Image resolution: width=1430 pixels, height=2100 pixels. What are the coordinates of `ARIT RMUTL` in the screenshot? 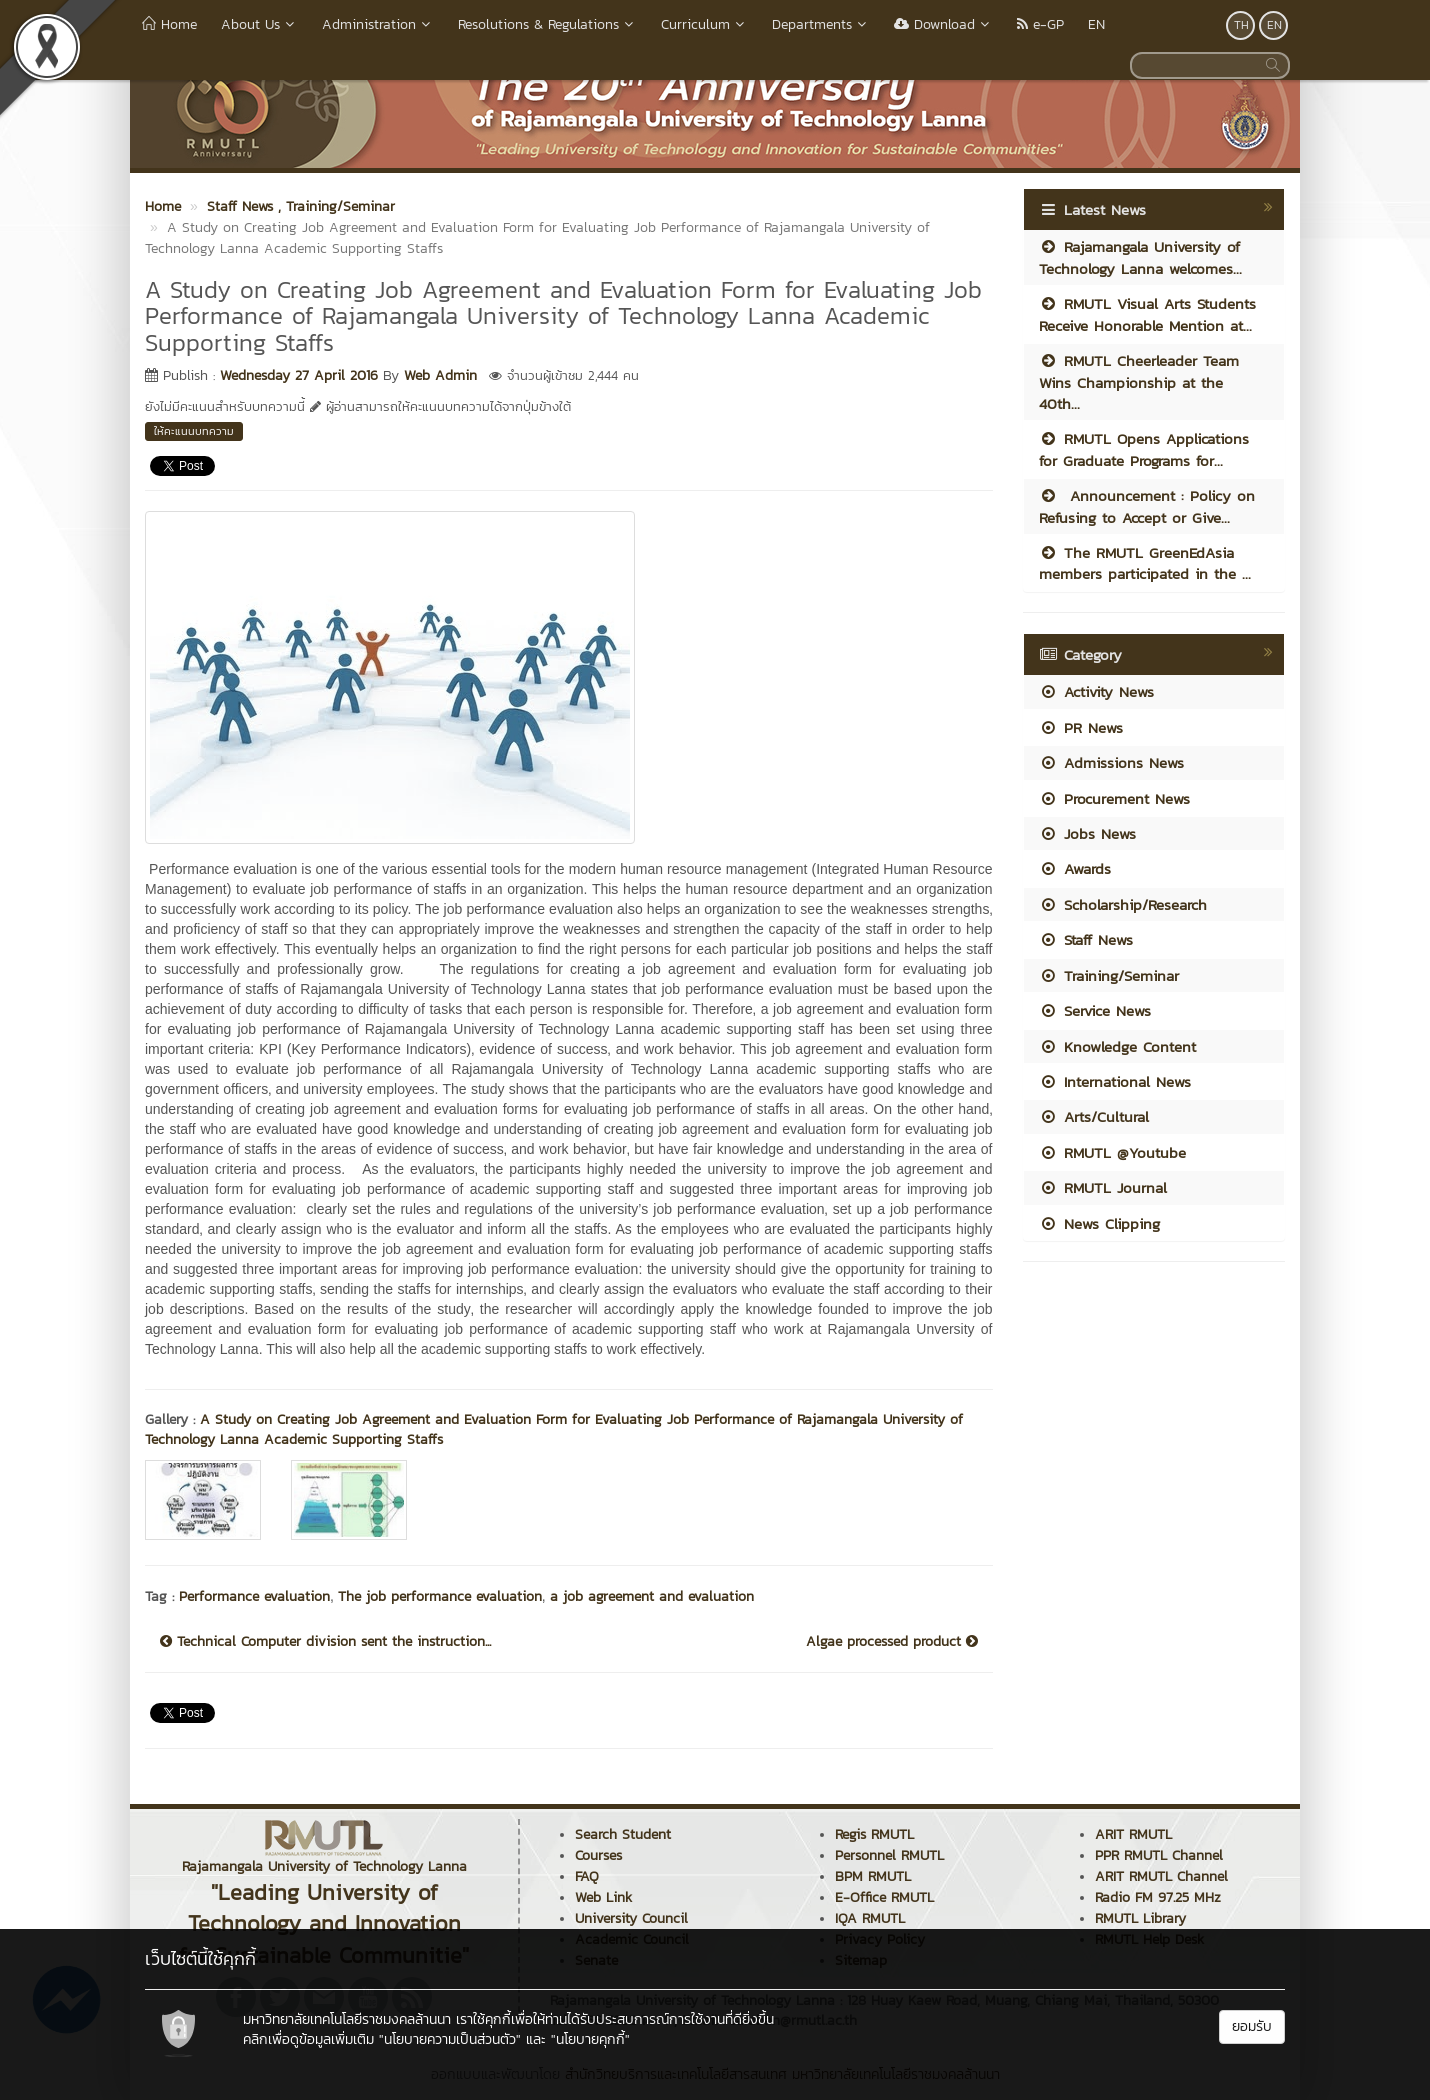 It's located at (1133, 1834).